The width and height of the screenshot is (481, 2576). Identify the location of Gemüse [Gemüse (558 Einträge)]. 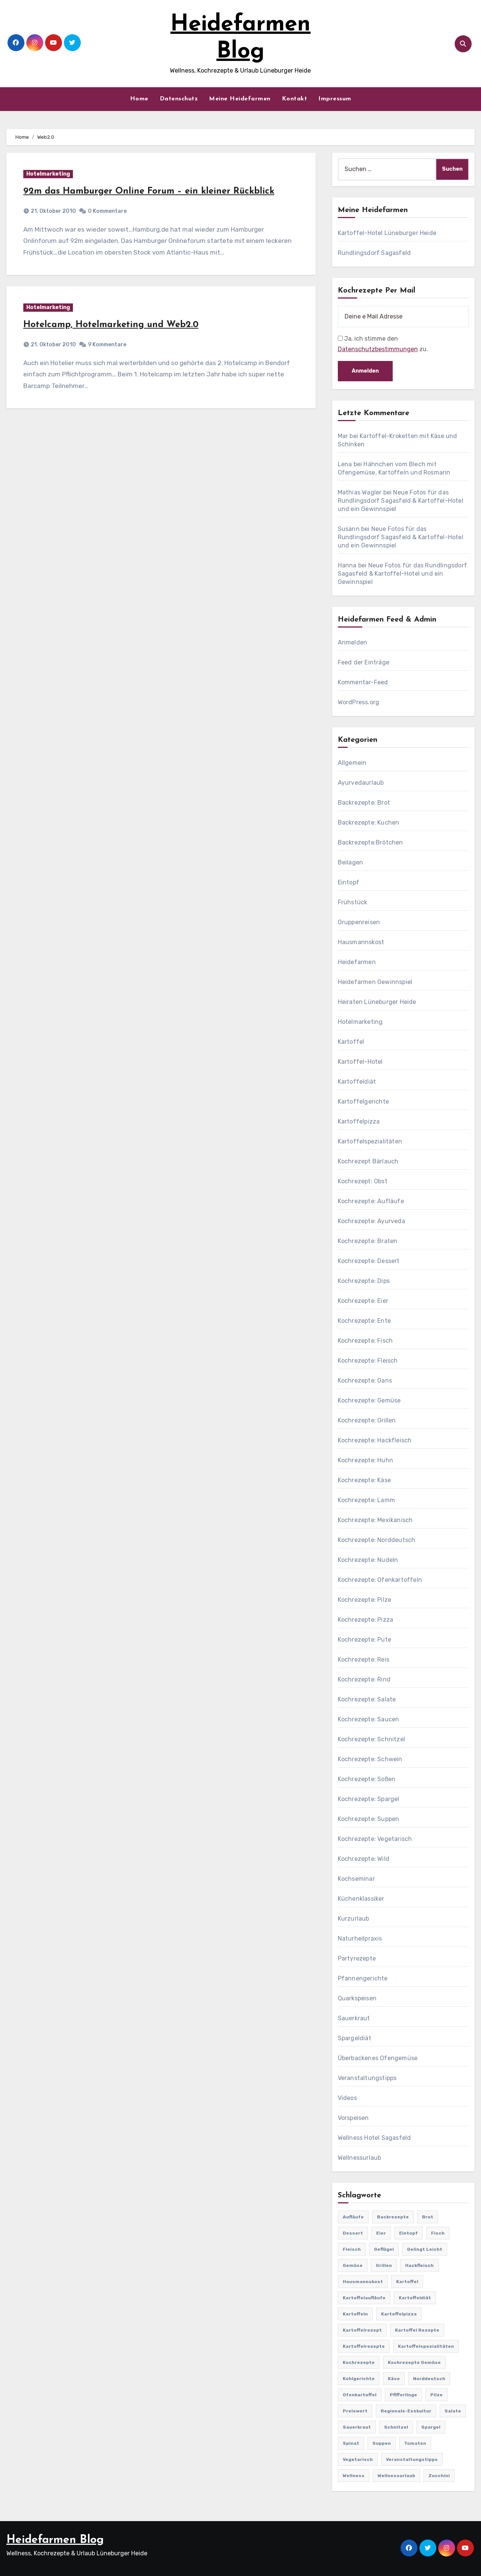
(353, 2265).